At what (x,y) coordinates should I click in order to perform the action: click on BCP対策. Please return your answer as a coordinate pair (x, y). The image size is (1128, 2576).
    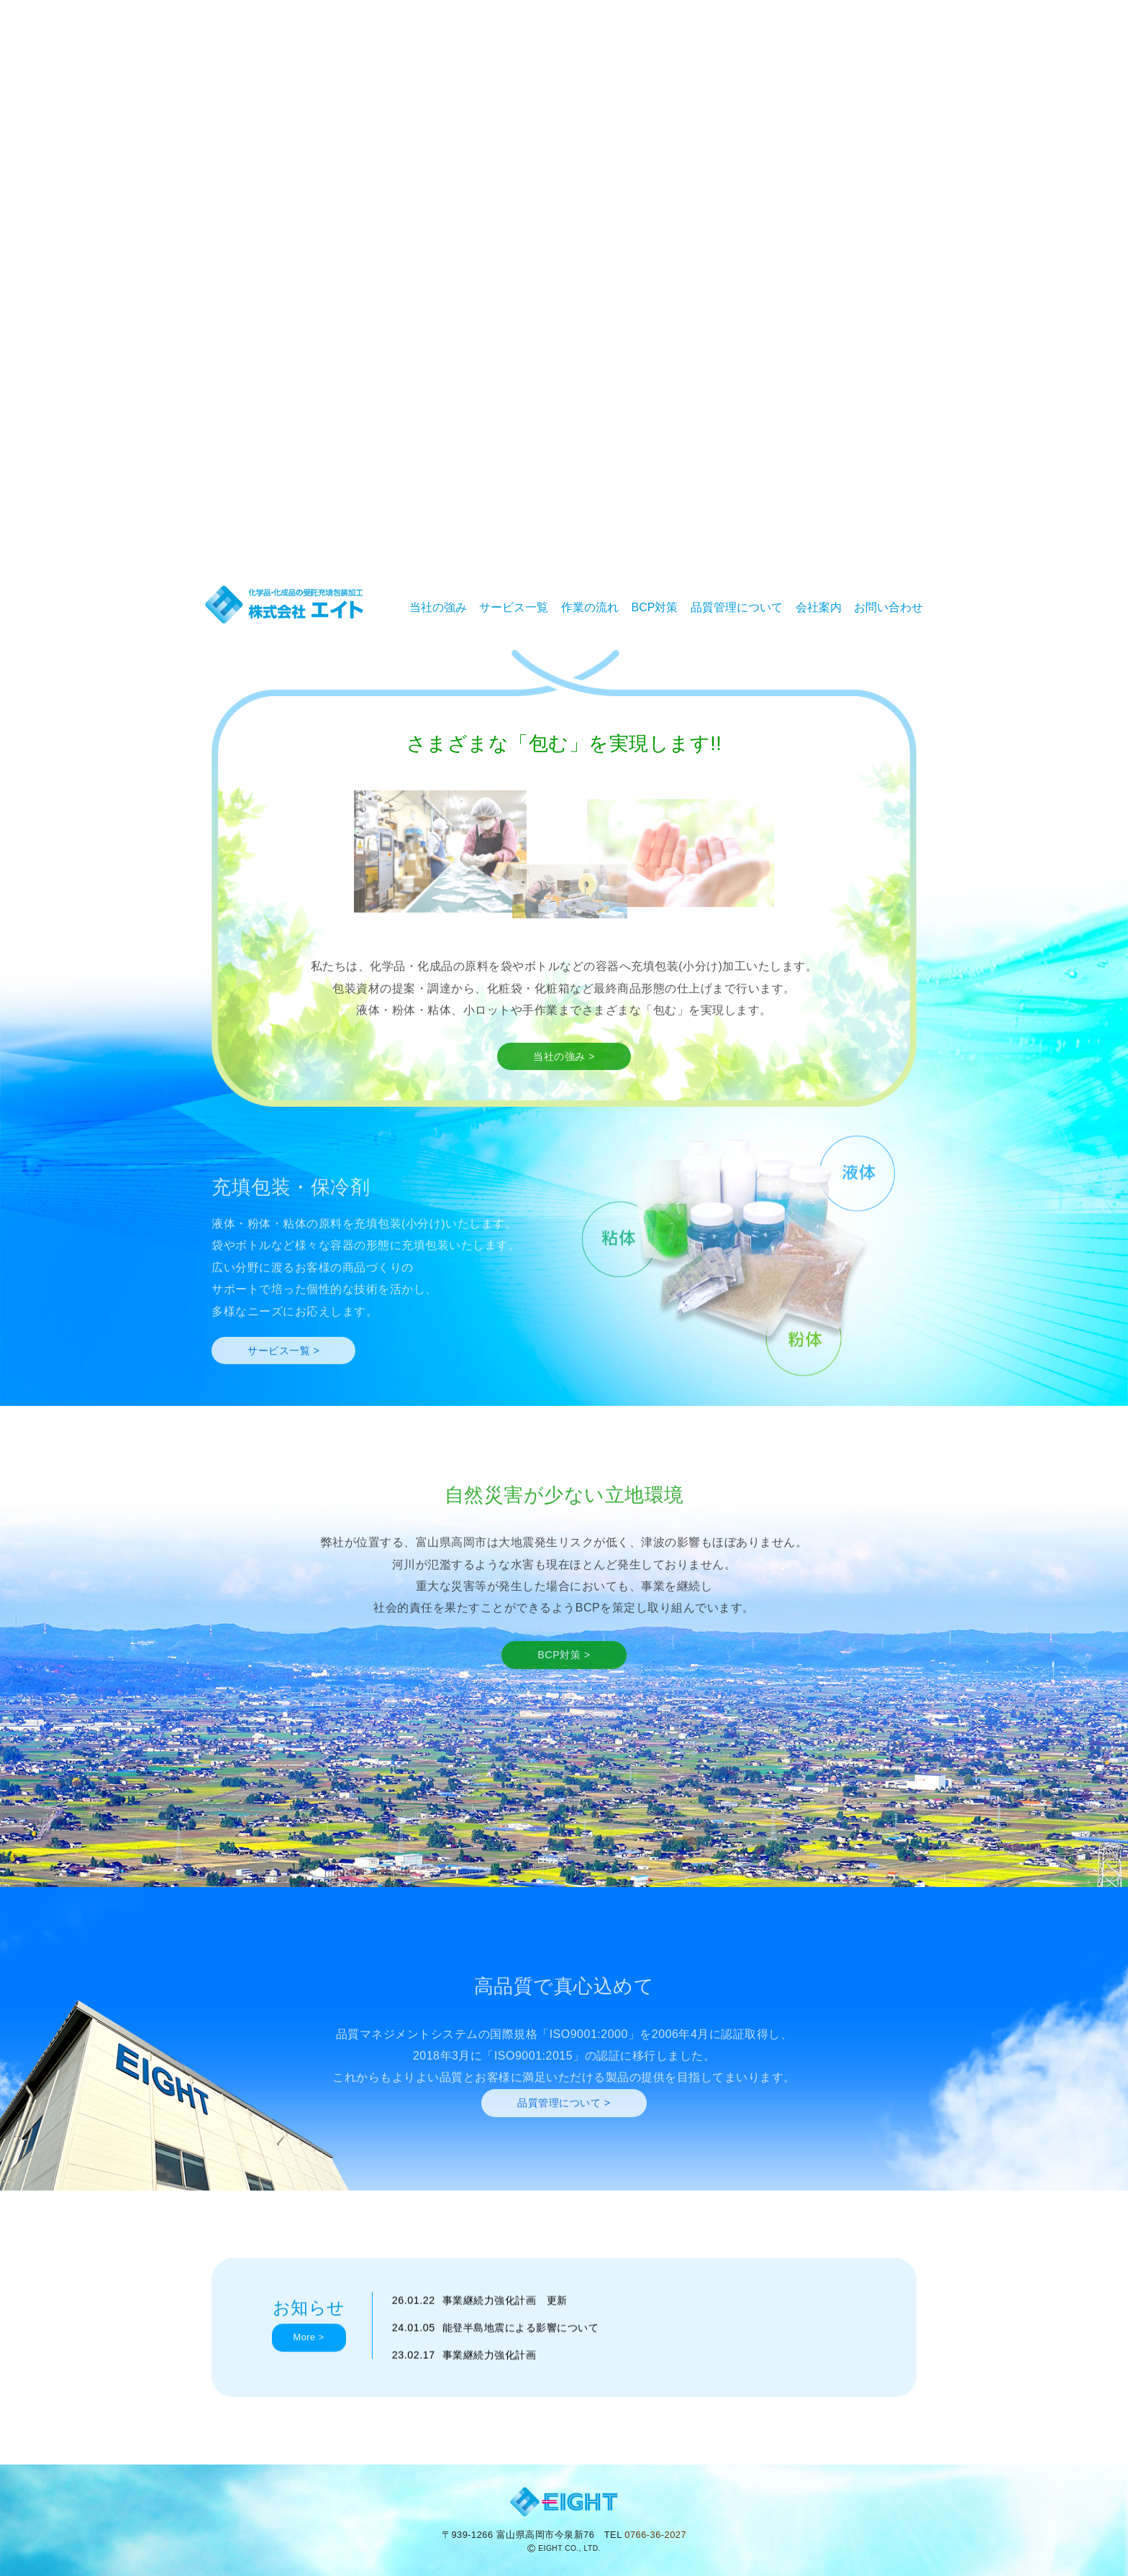
    Looking at the image, I should click on (655, 607).